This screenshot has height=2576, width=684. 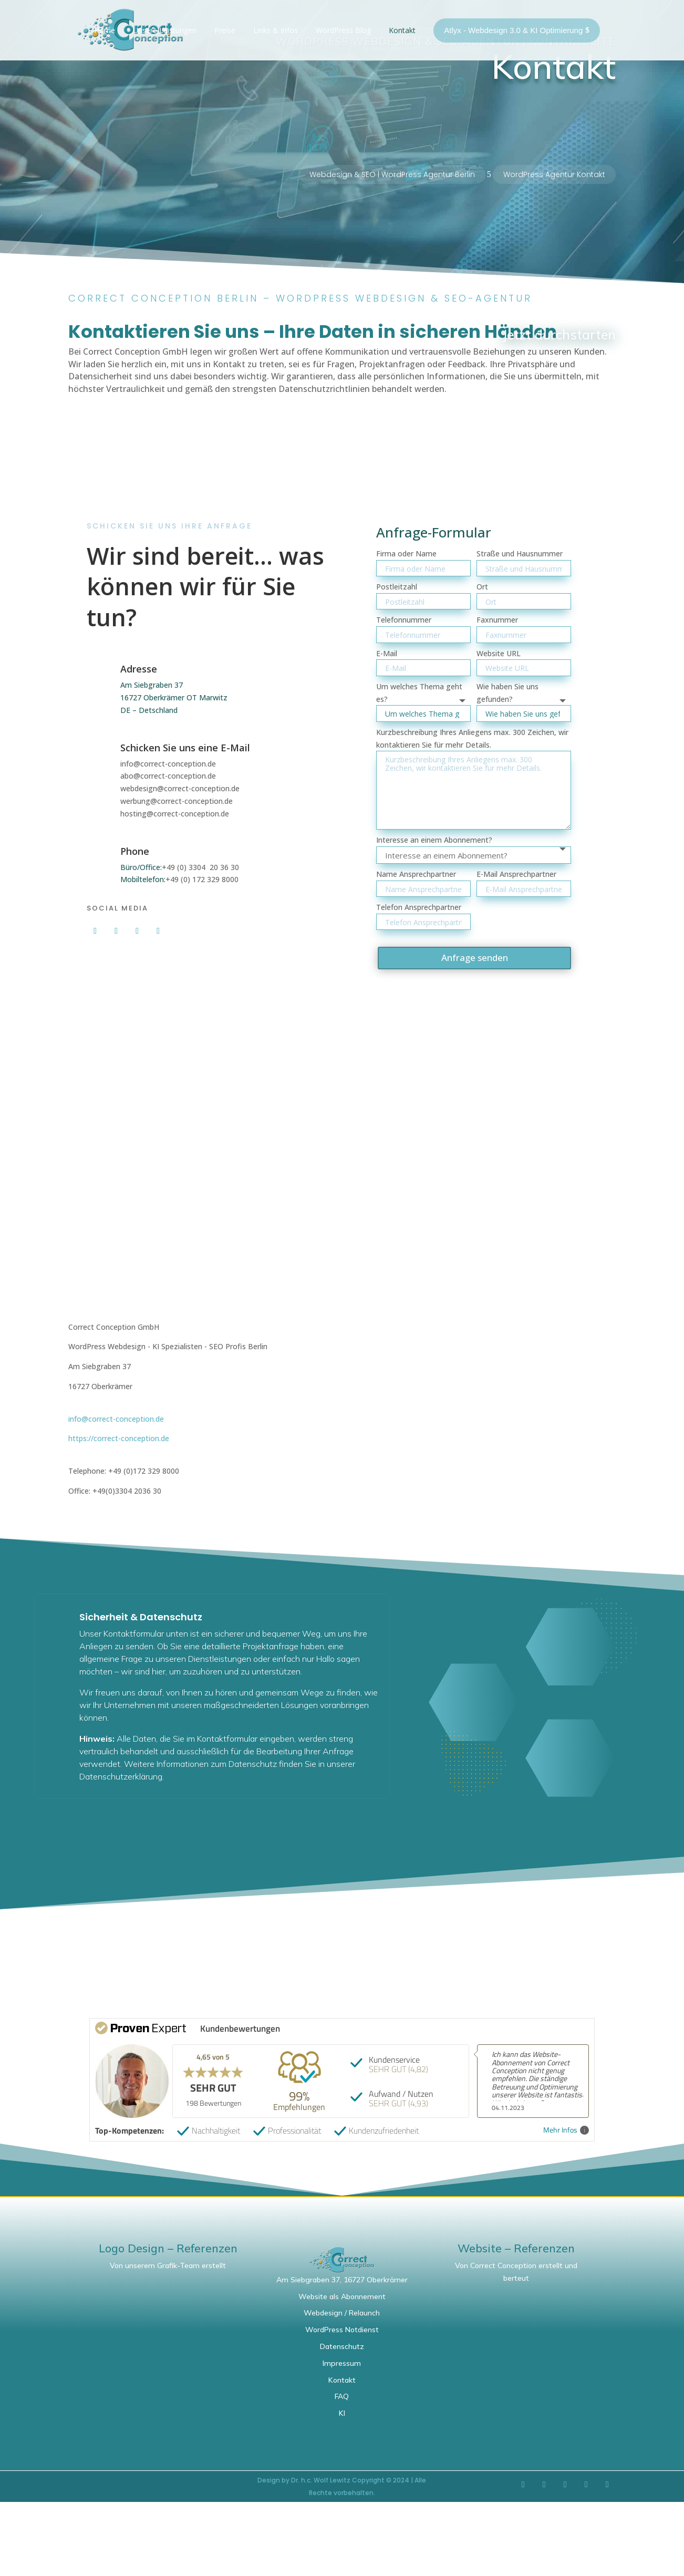 What do you see at coordinates (497, 620) in the screenshot?
I see `Faxnummer` at bounding box center [497, 620].